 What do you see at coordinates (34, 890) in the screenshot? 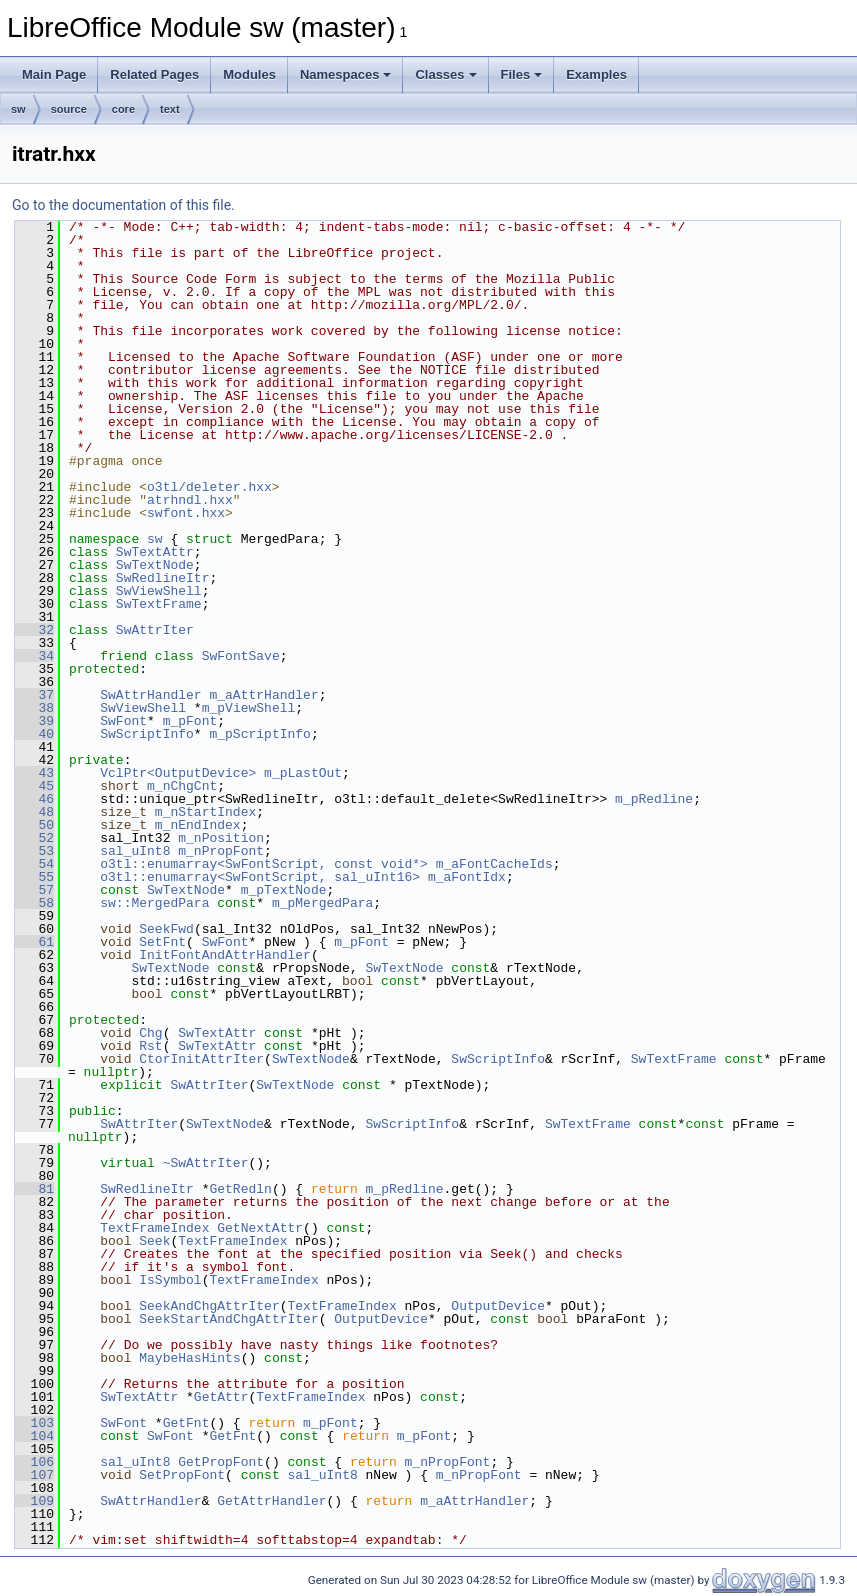
I see `57` at bounding box center [34, 890].